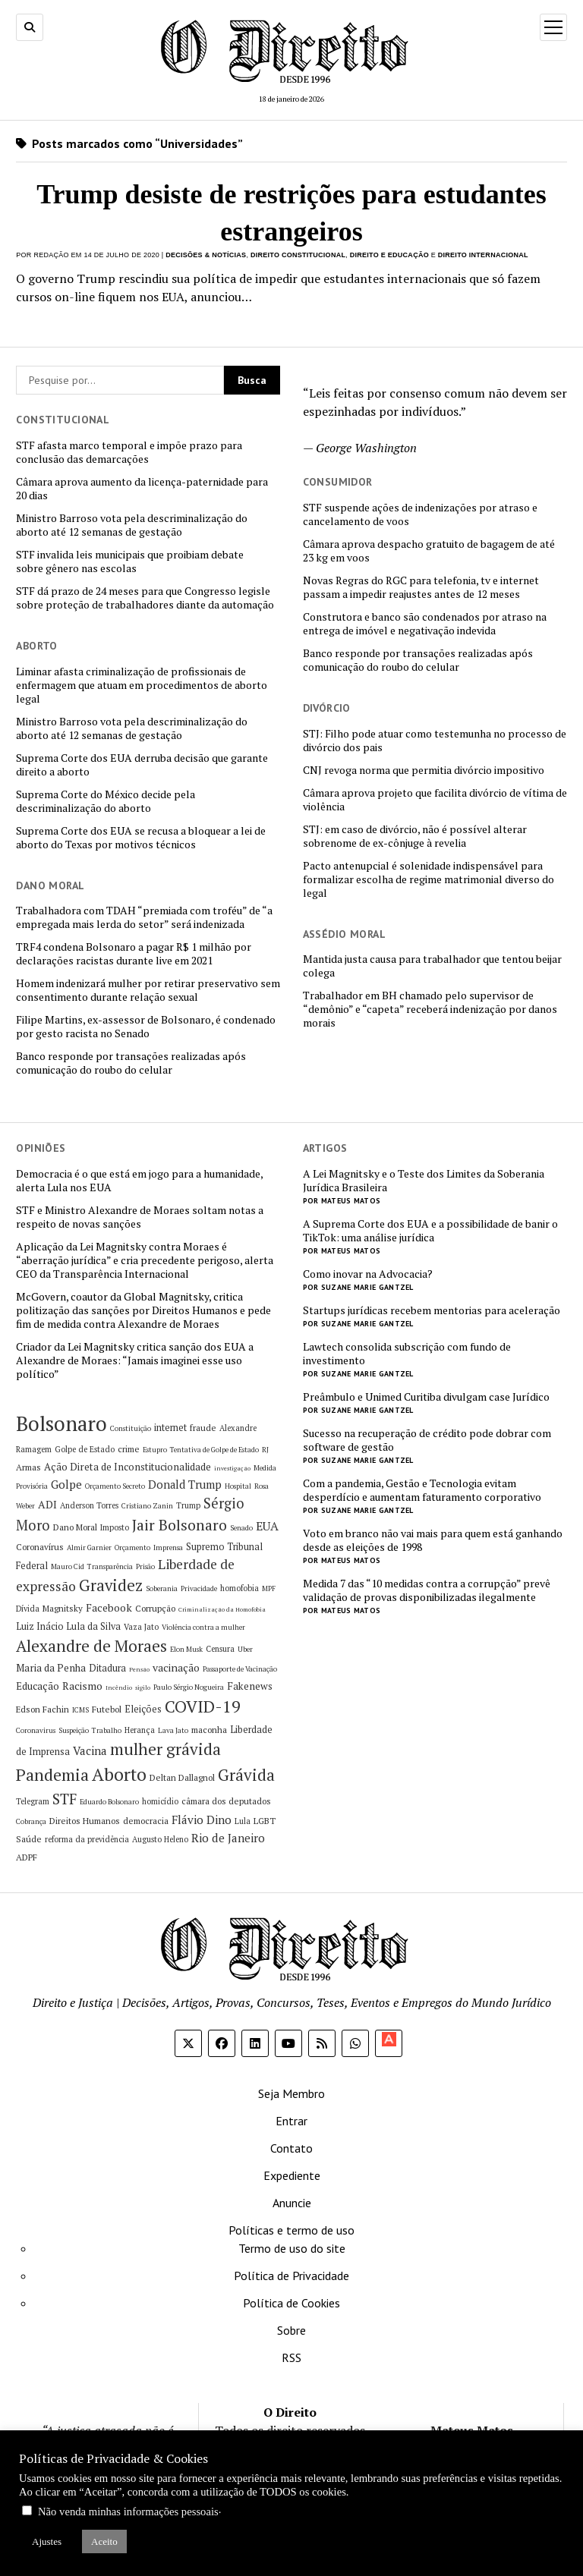 This screenshot has height=2576, width=583. I want to click on Telegram [Telegram (6 itens)], so click(32, 1801).